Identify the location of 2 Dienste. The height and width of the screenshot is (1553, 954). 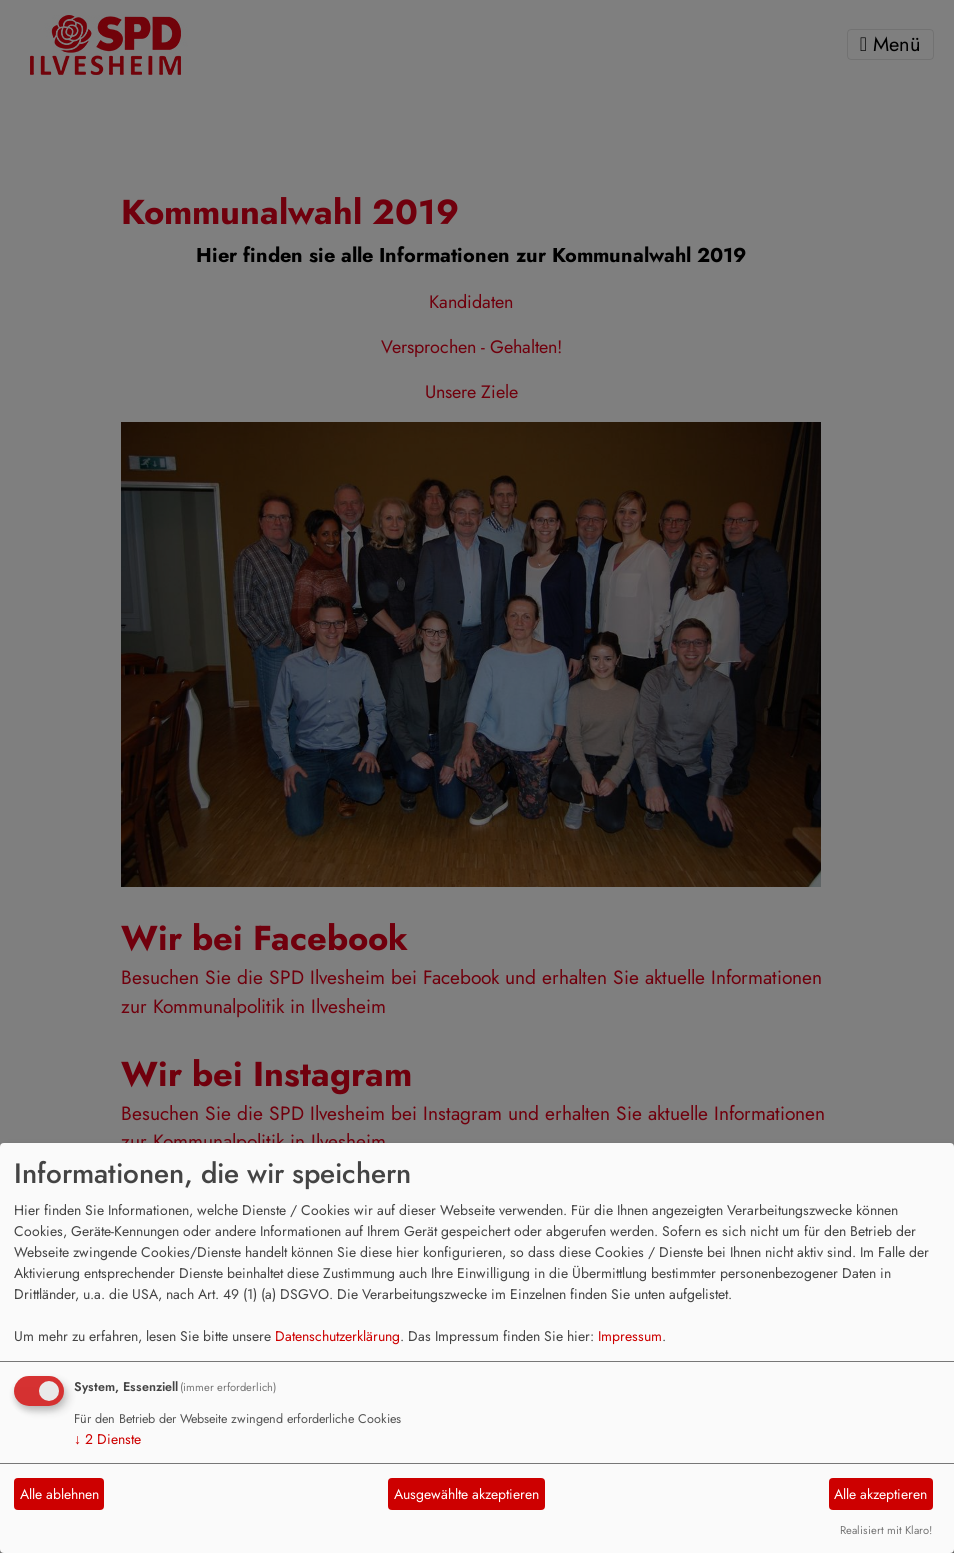
(107, 1439).